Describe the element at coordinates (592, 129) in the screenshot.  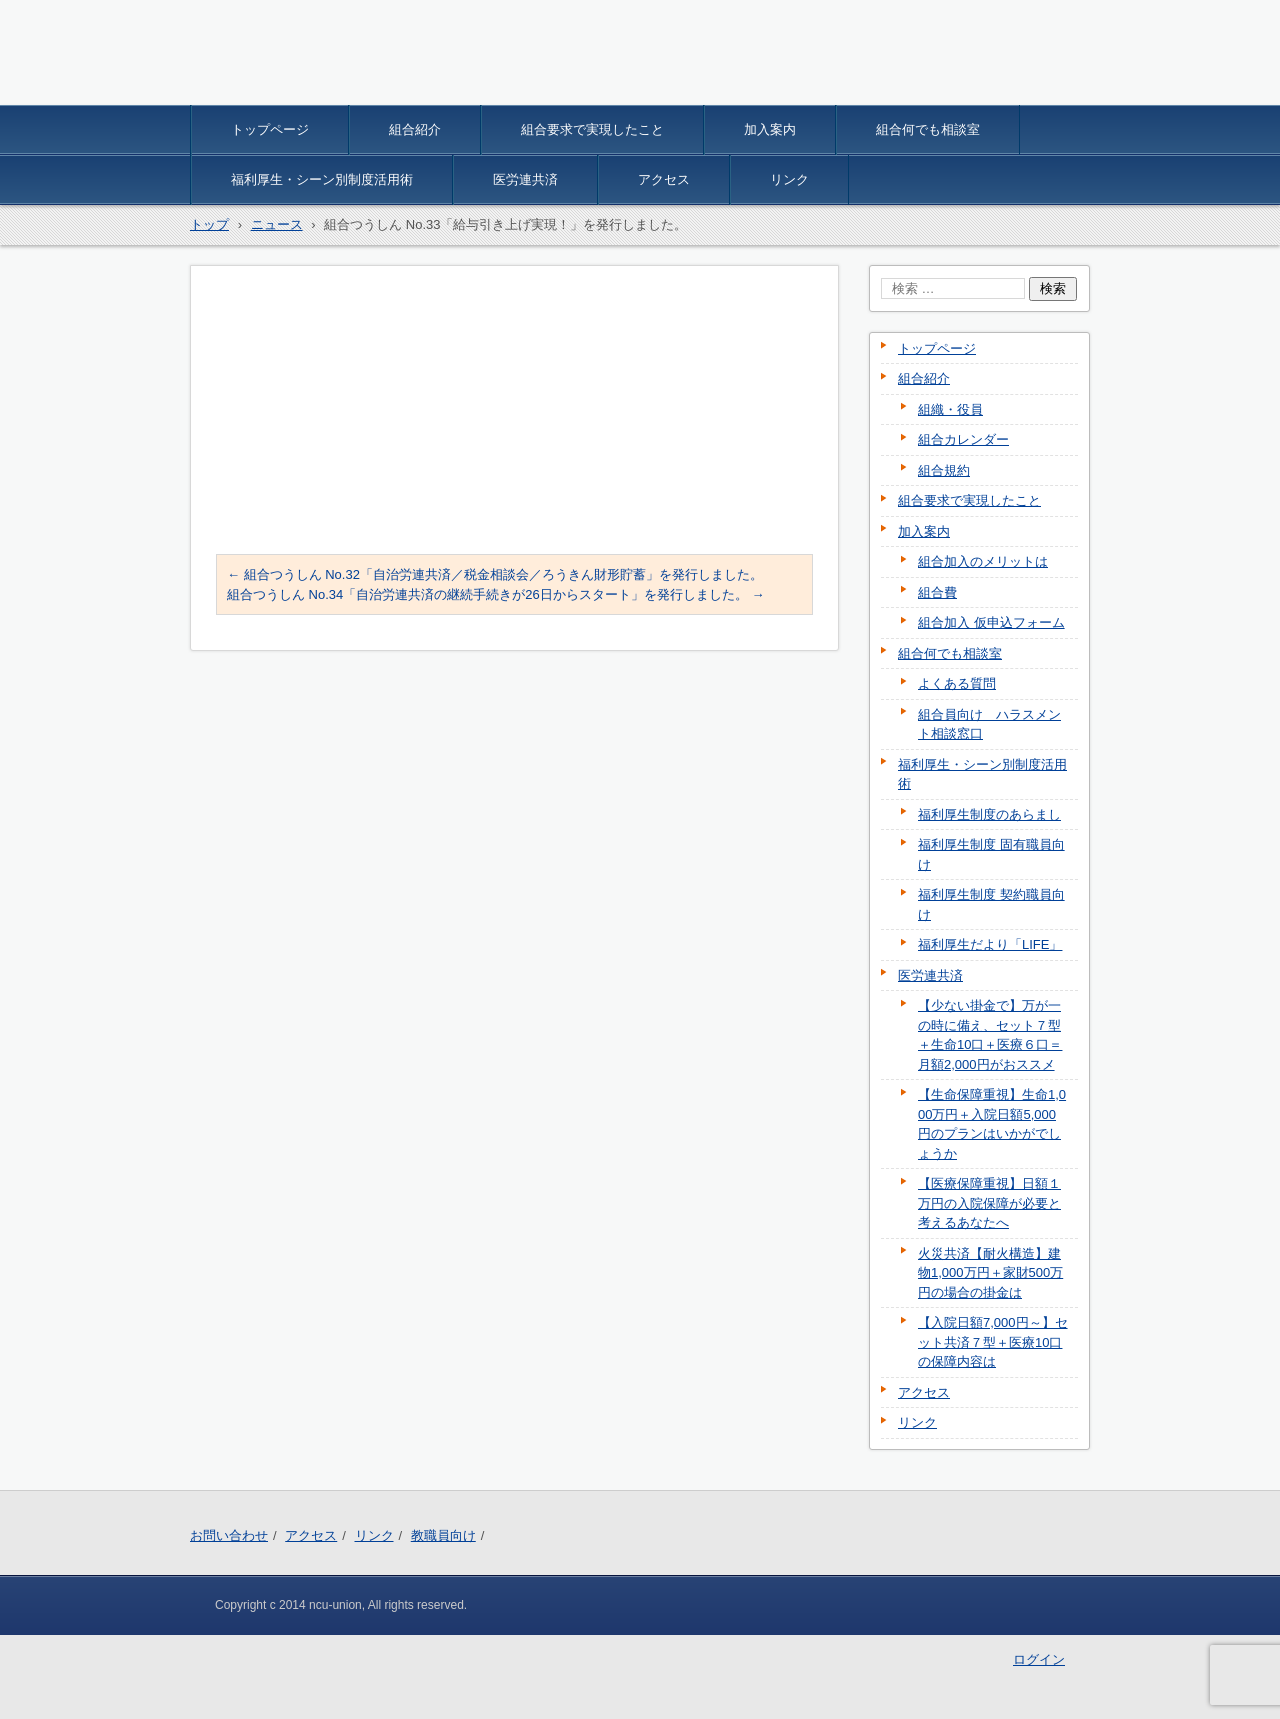
I see `組合要求で実現したこと` at that location.